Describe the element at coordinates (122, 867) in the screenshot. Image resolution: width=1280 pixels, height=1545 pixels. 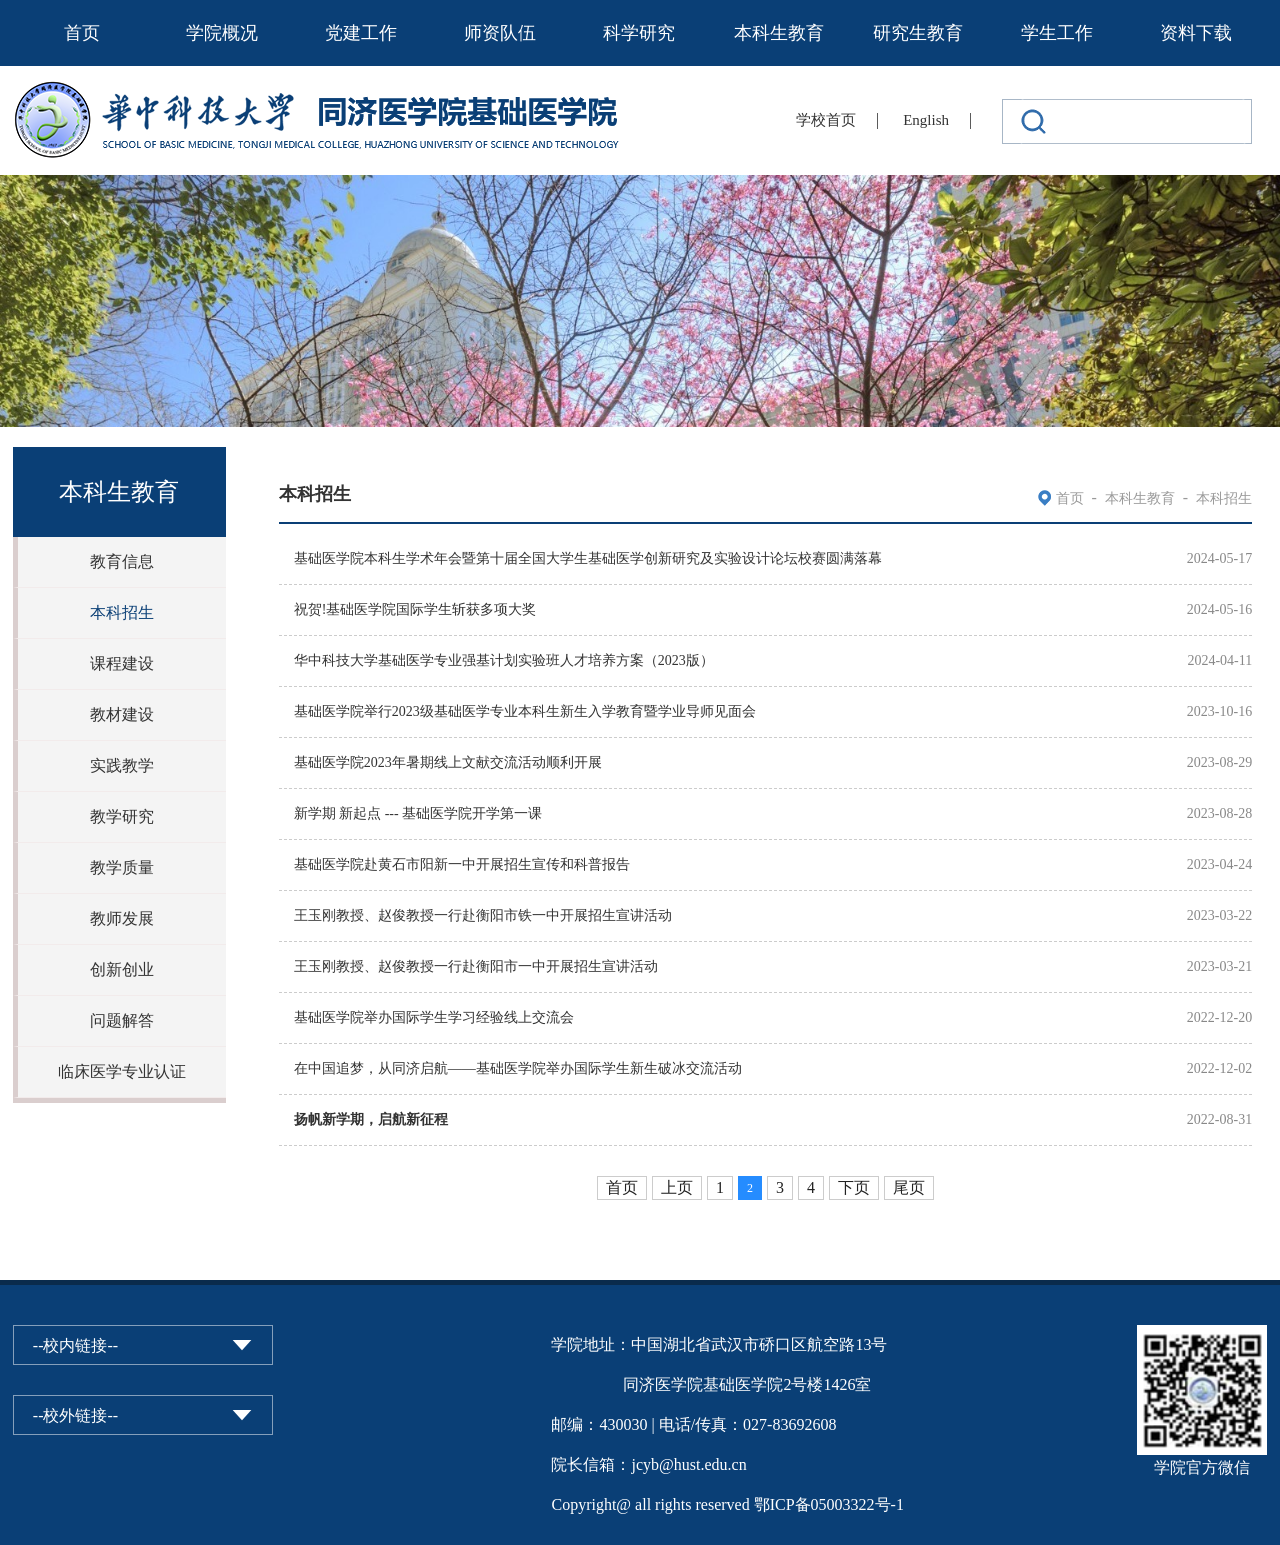
I see `教学质量` at that location.